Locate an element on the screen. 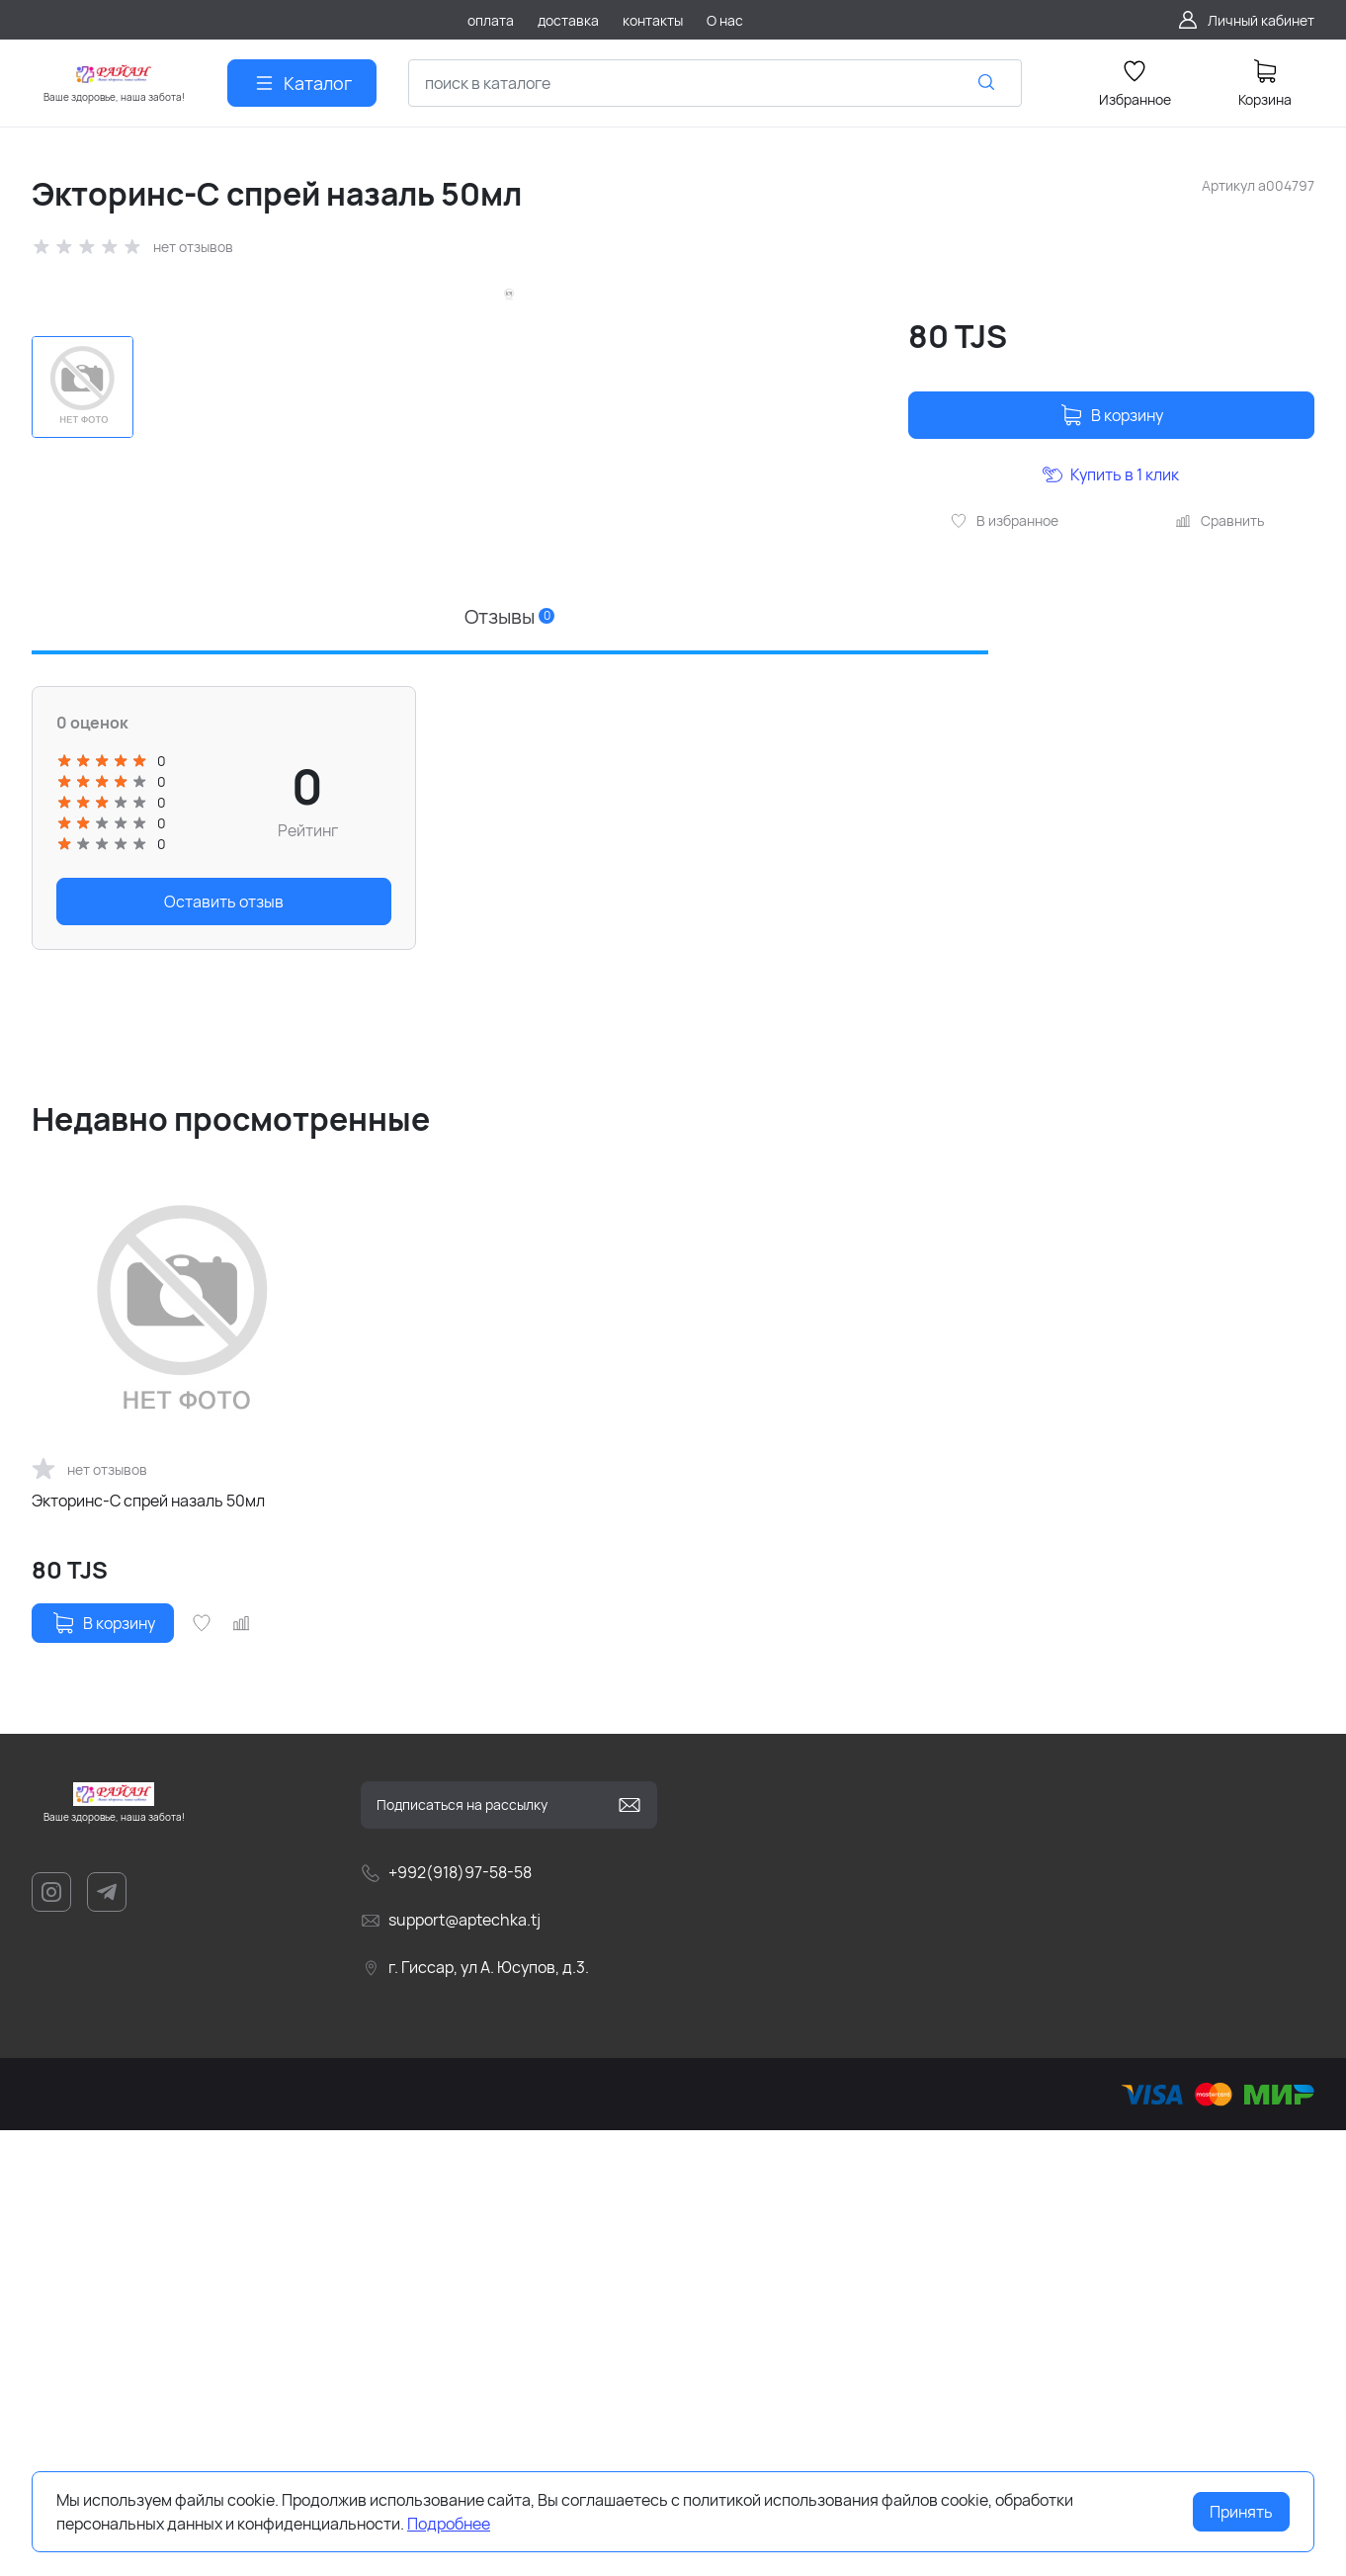 The height and width of the screenshot is (2576, 1346). Оставить отзыв is located at coordinates (224, 1347).